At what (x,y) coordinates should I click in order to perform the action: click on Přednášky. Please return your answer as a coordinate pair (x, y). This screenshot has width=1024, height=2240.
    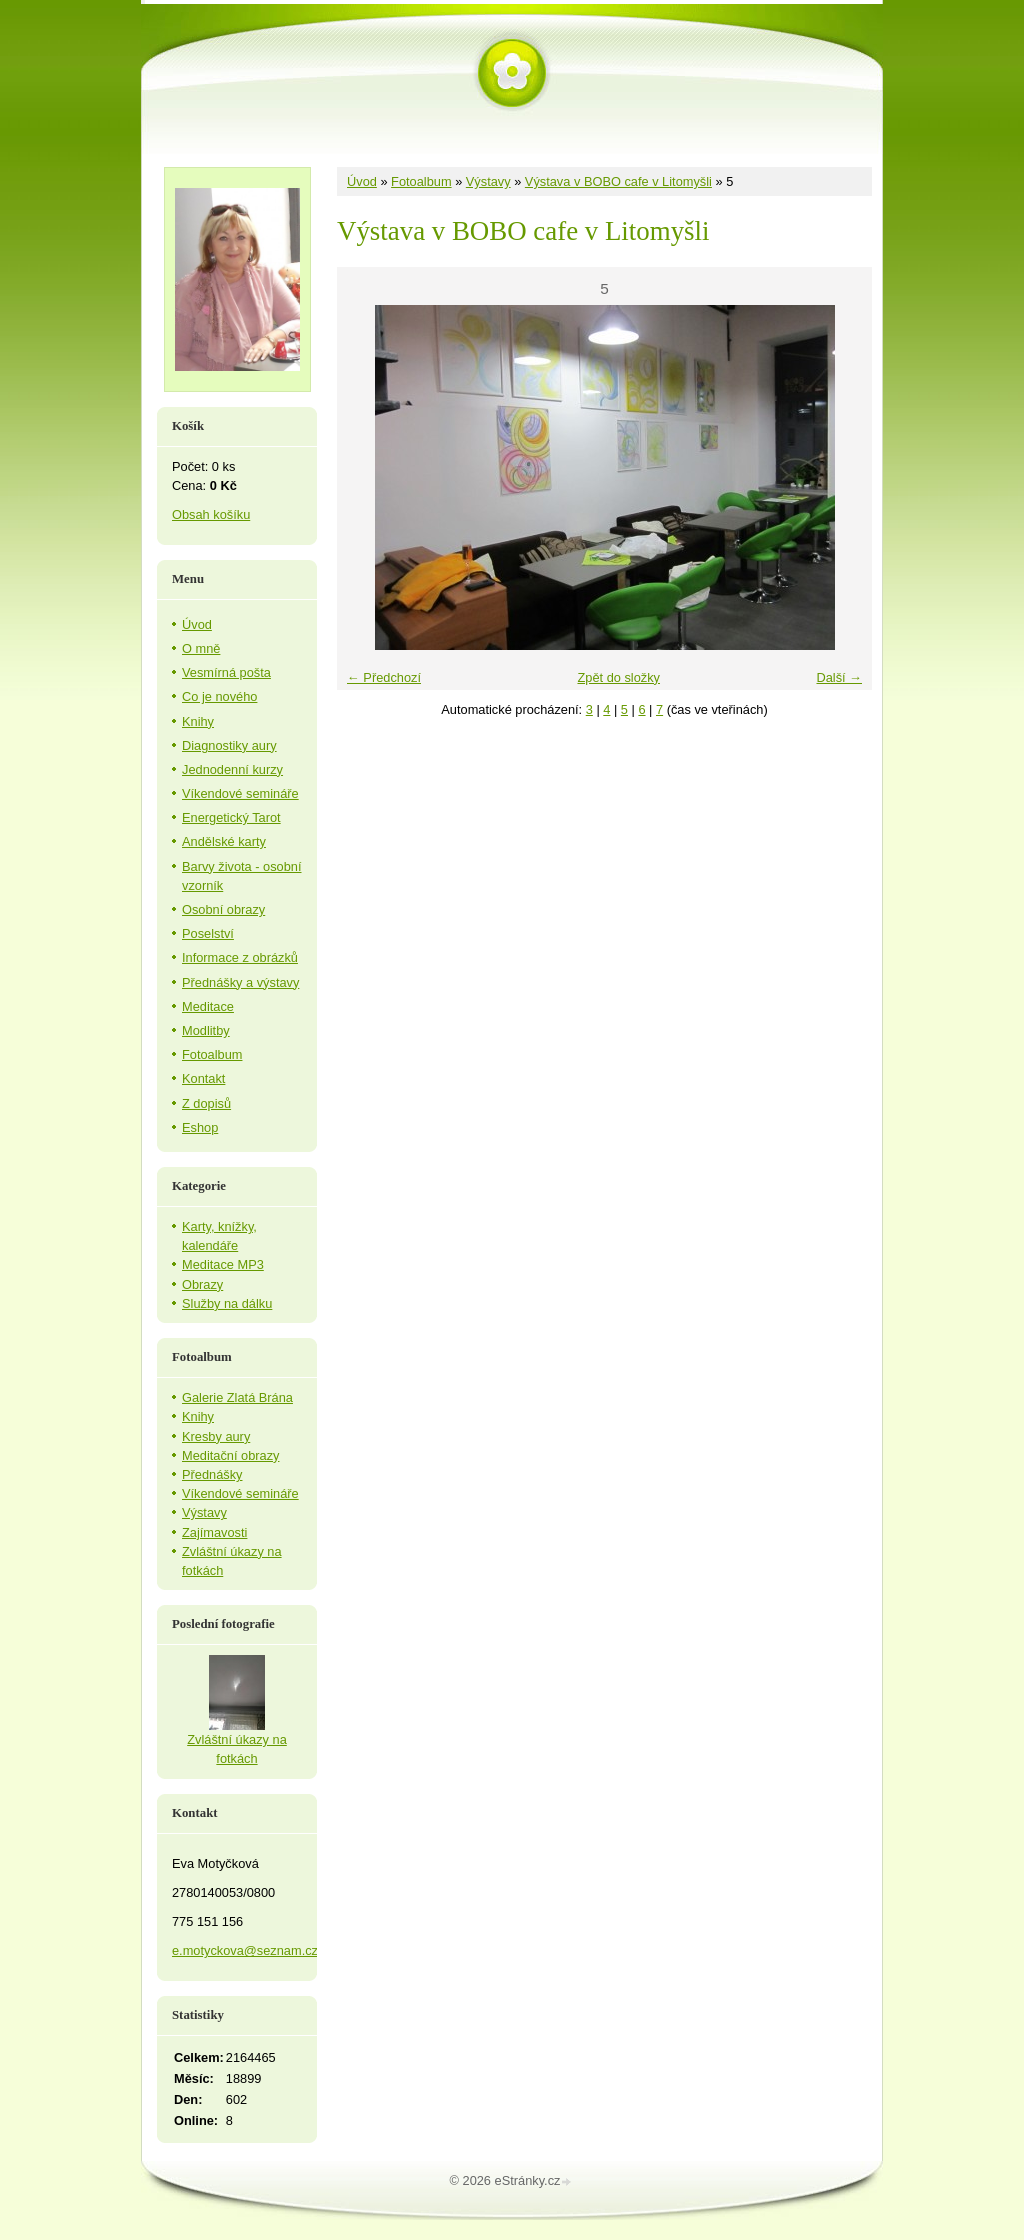
    Looking at the image, I should click on (212, 1474).